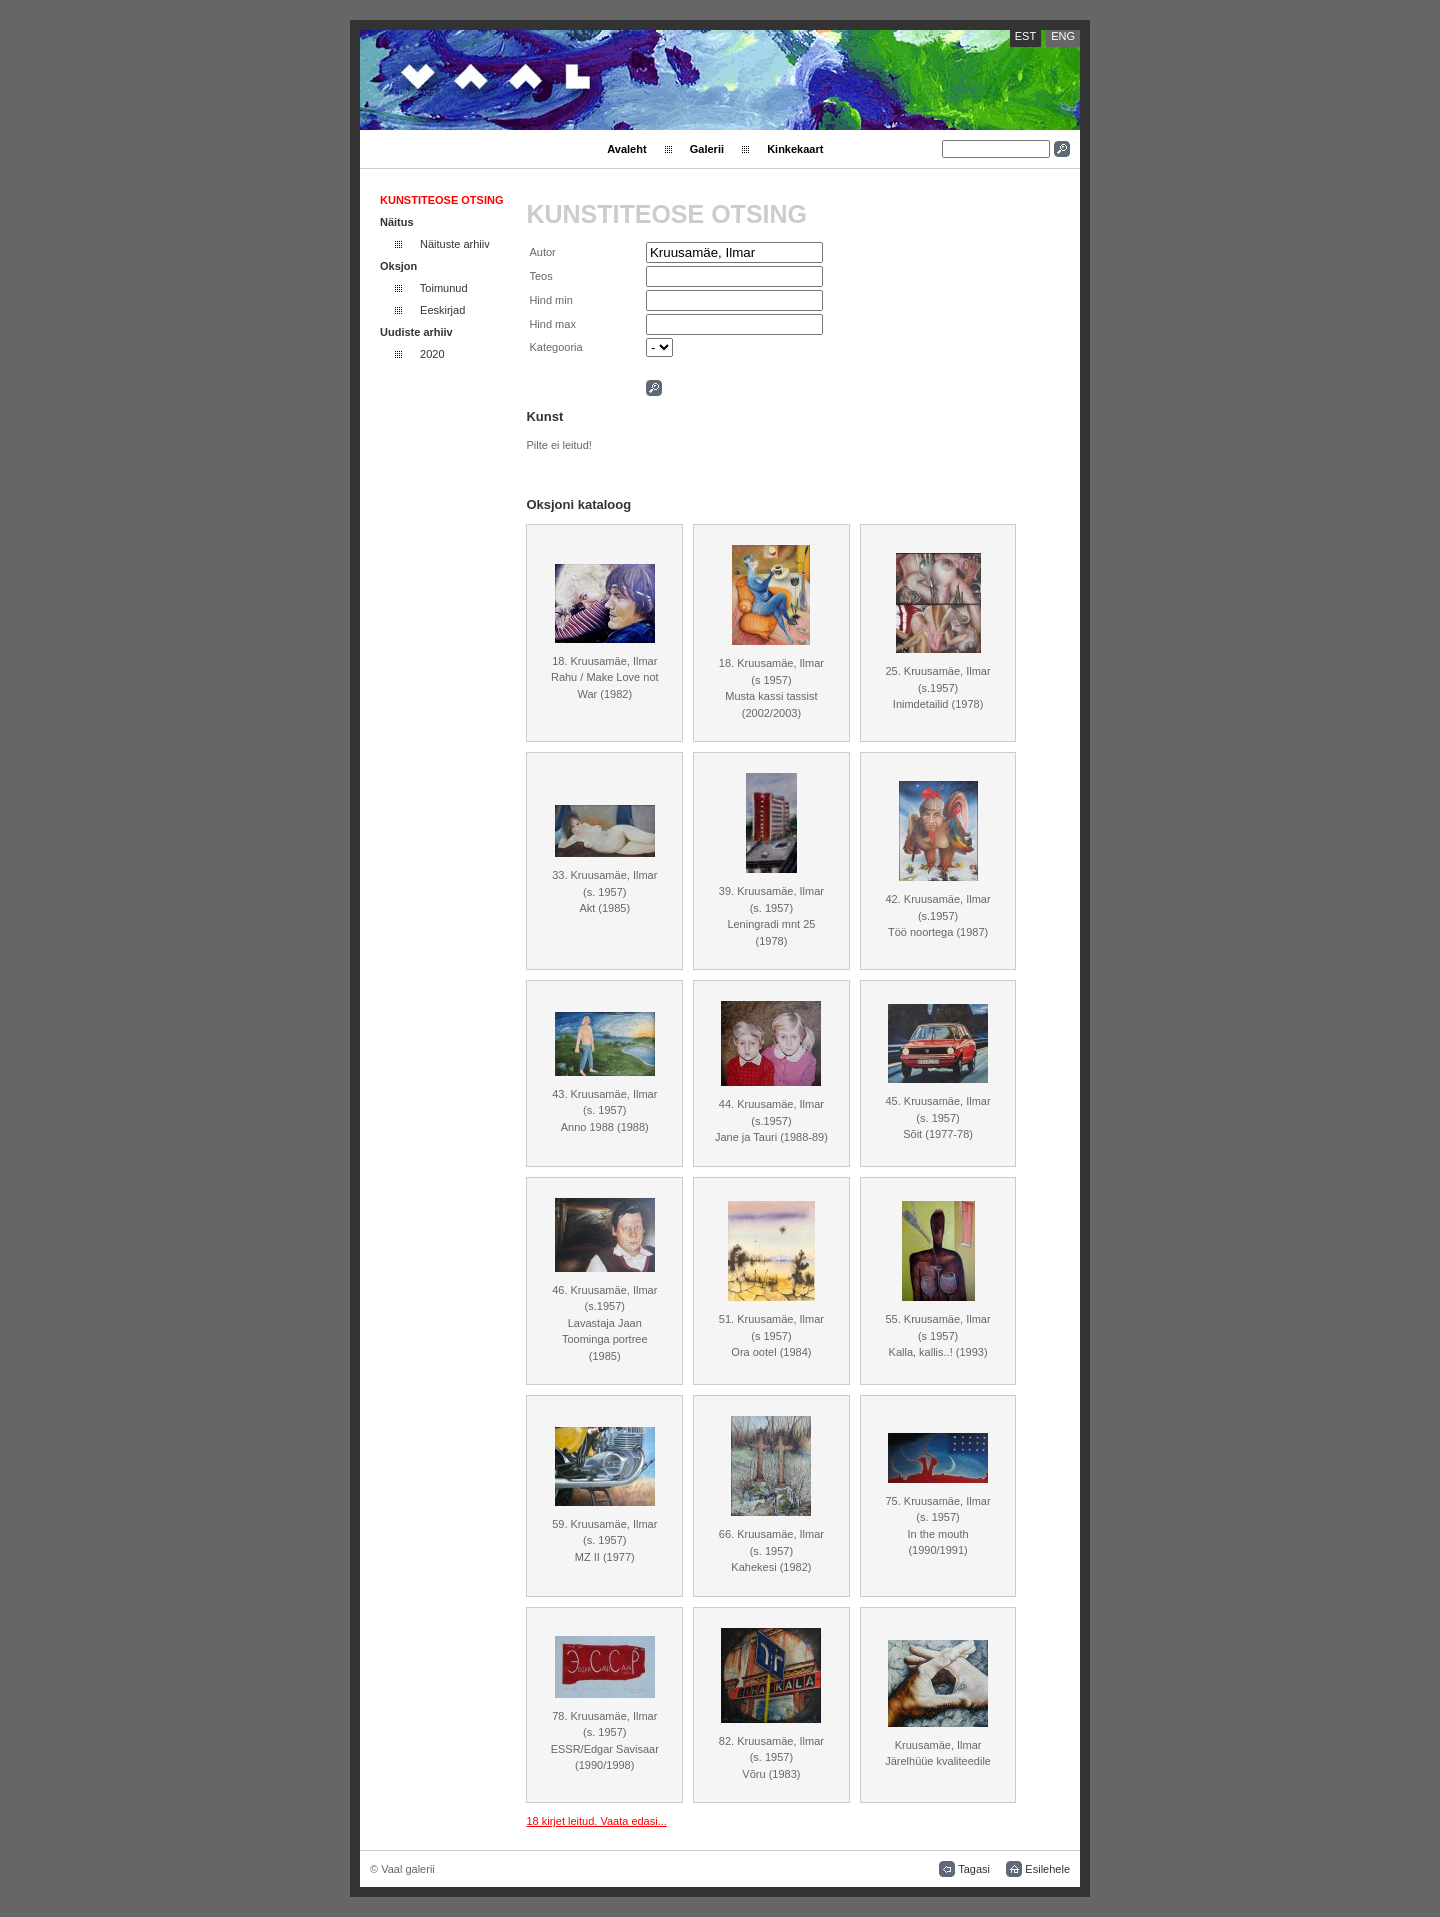 The image size is (1440, 1917). What do you see at coordinates (795, 149) in the screenshot?
I see `Kinkekaart` at bounding box center [795, 149].